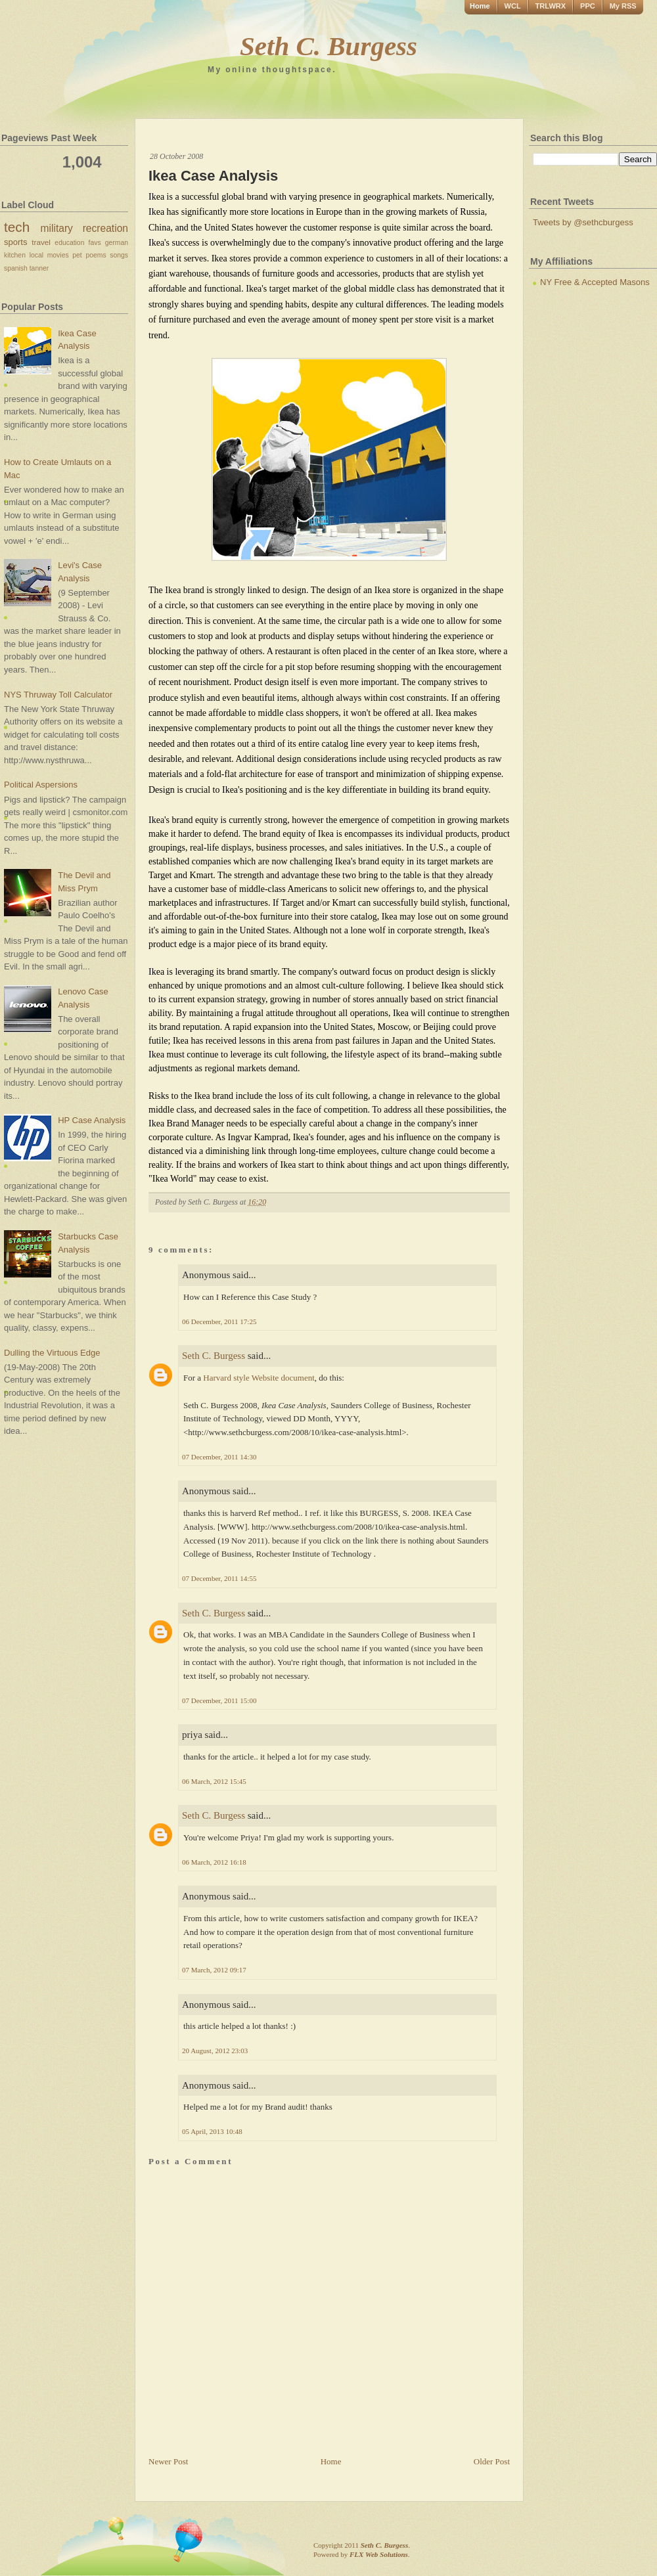  What do you see at coordinates (119, 255) in the screenshot?
I see `songs` at bounding box center [119, 255].